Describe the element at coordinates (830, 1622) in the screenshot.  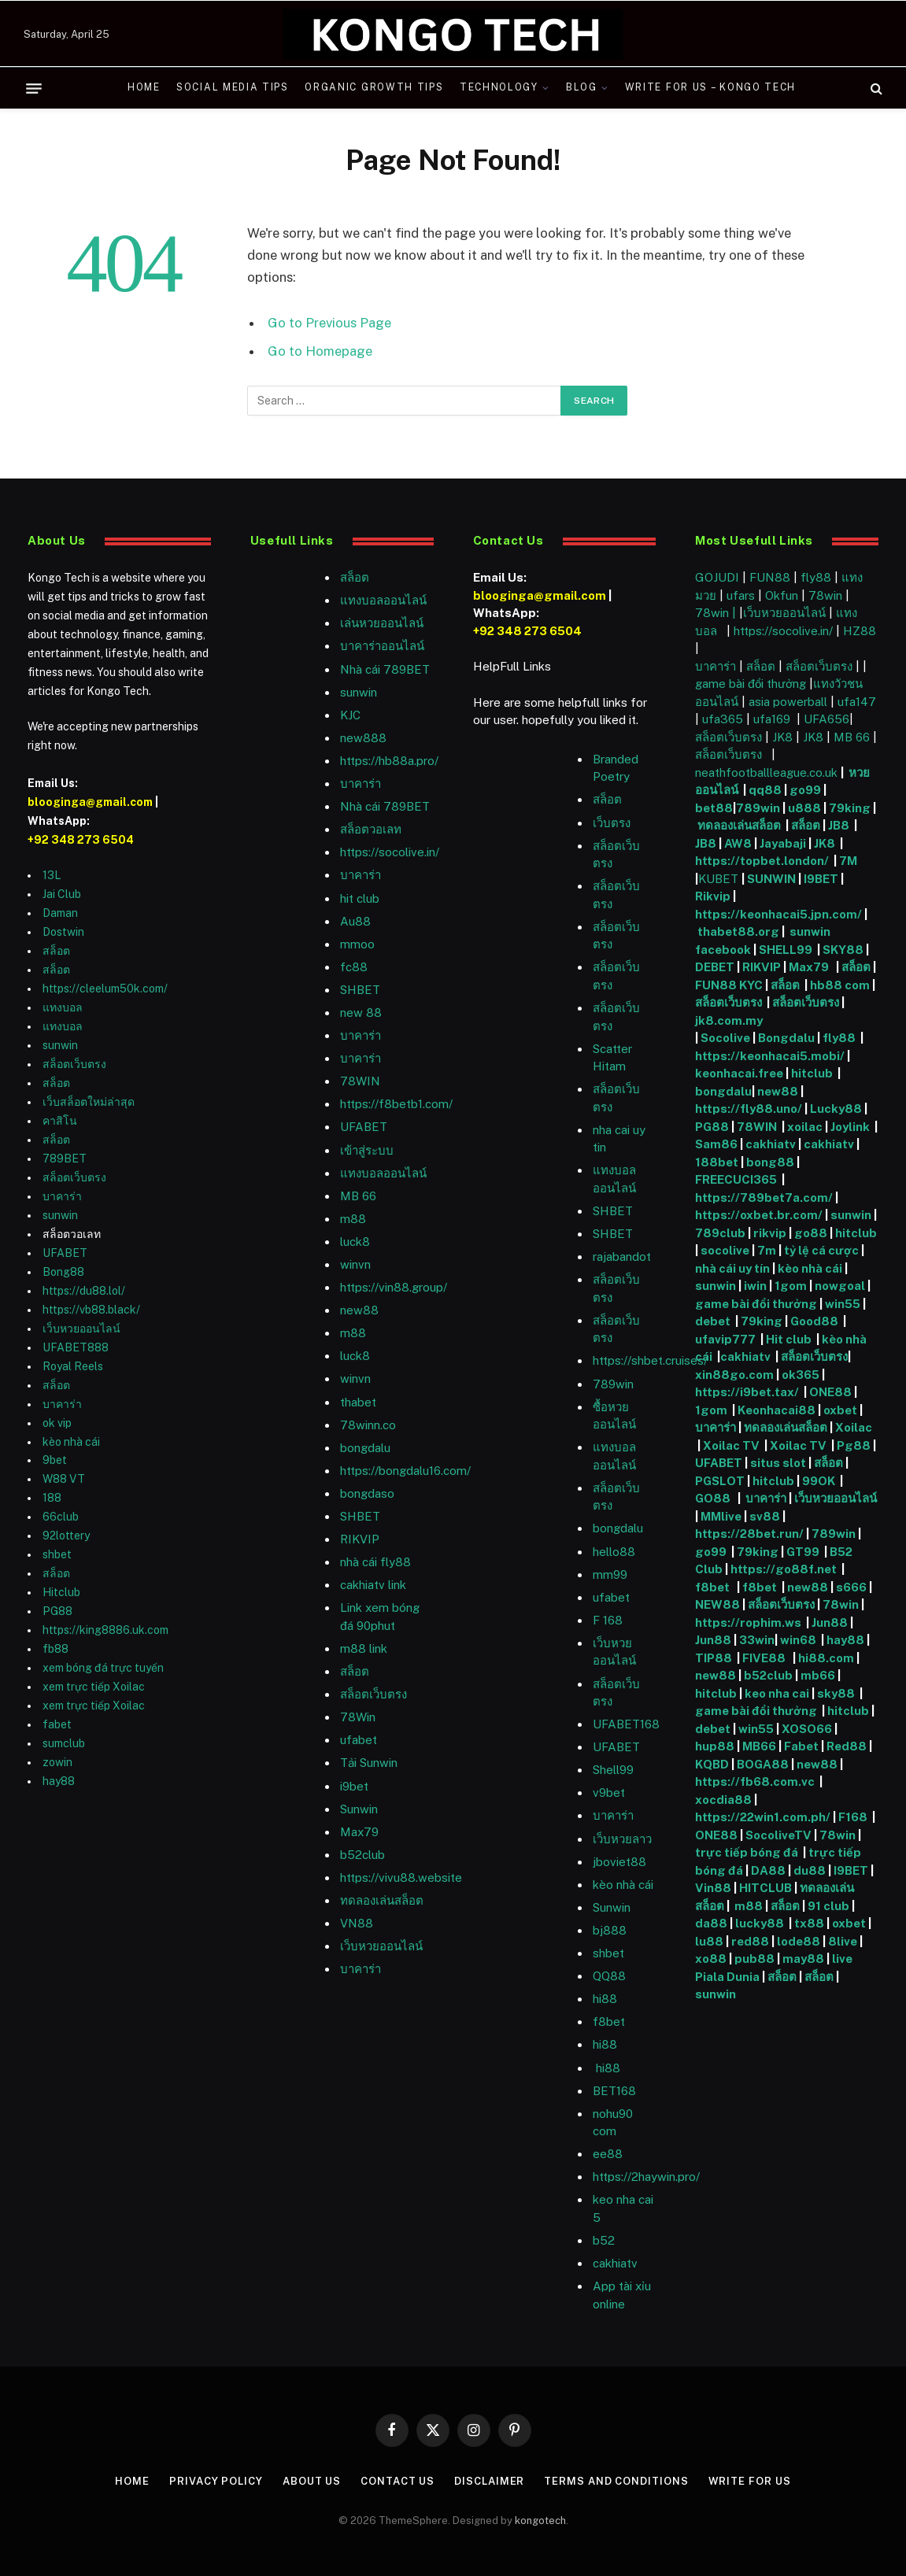
I see `Jun88` at that location.